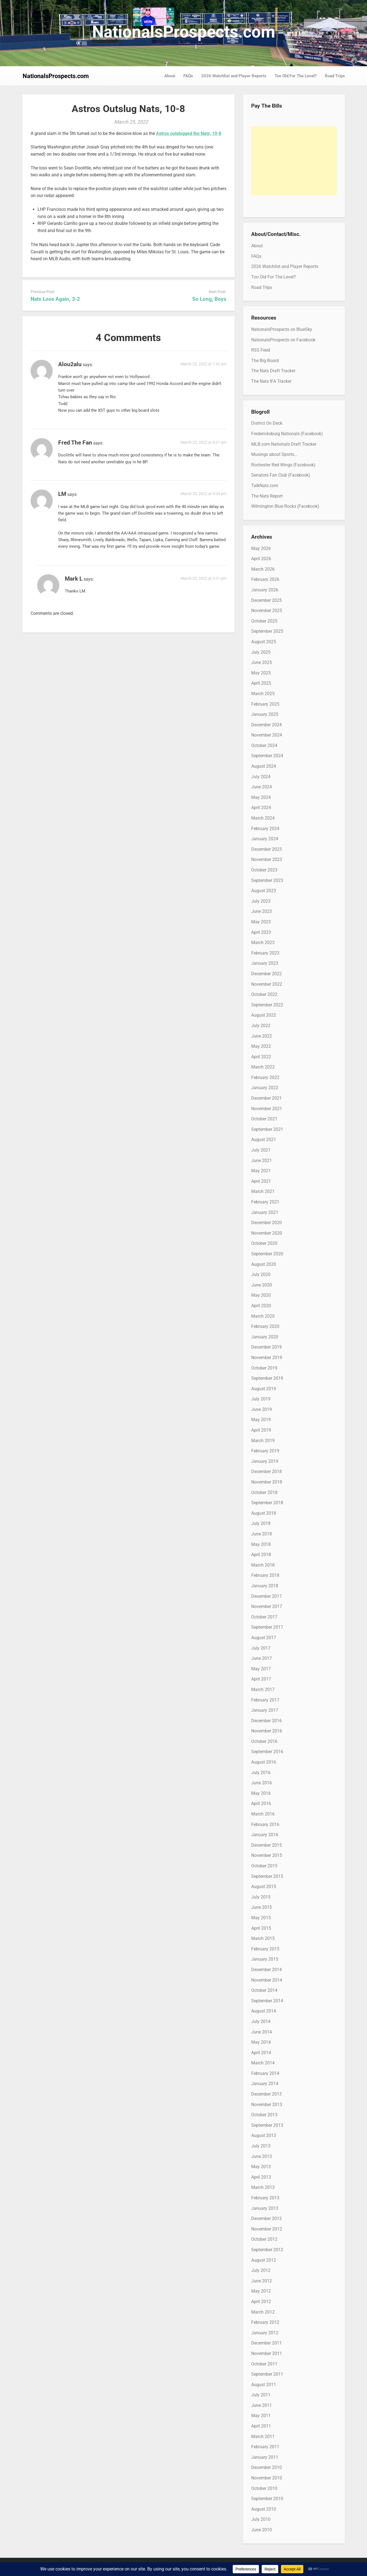  Describe the element at coordinates (264, 589) in the screenshot. I see `January 2026` at that location.